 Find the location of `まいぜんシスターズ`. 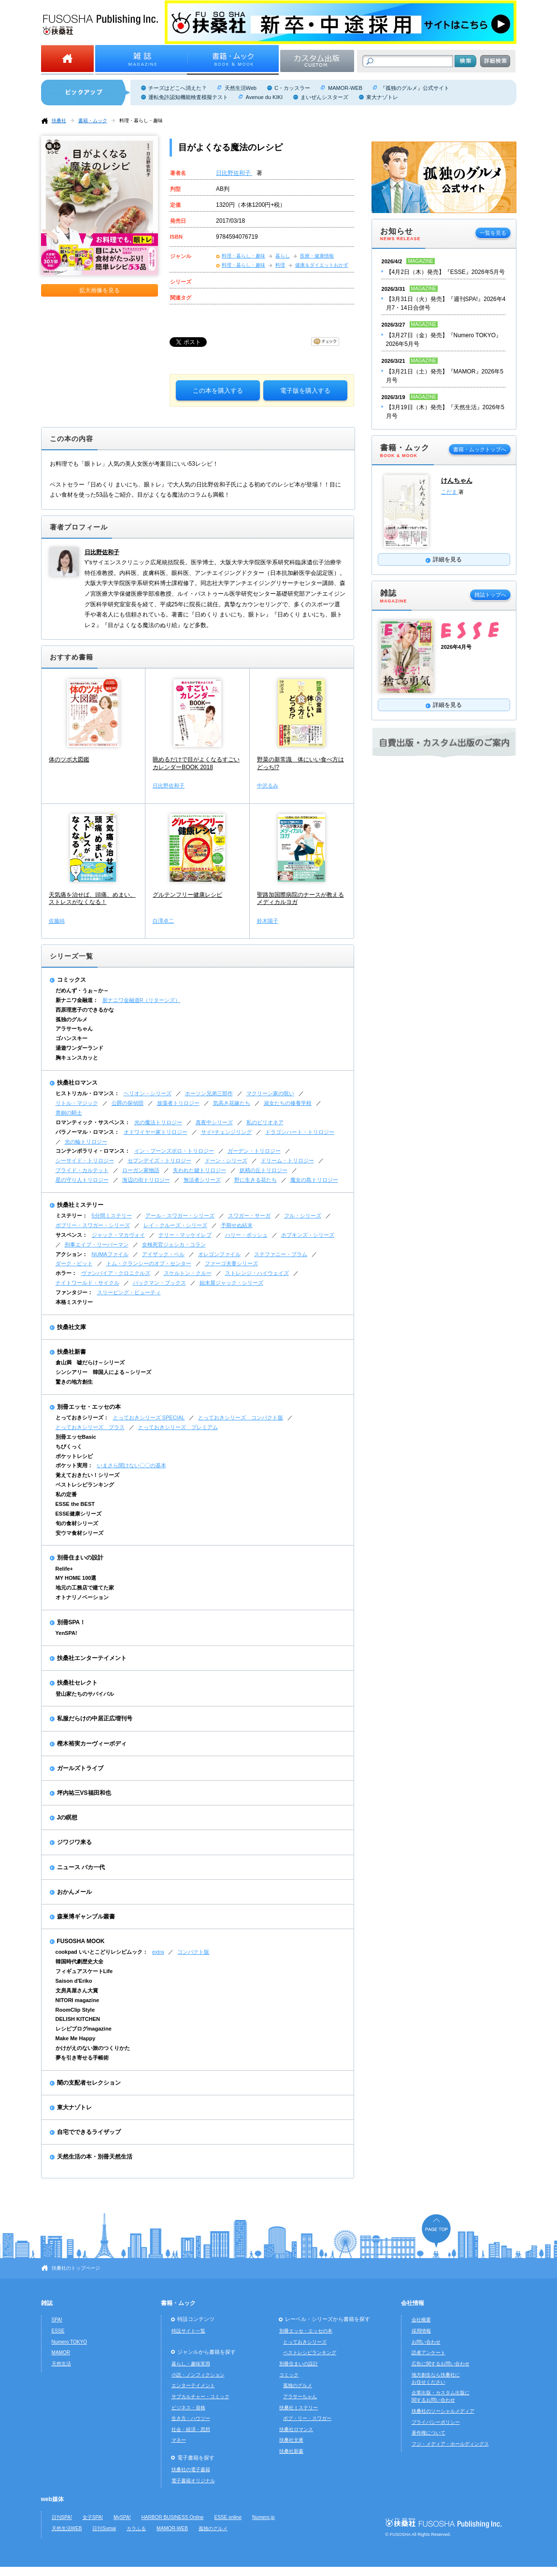

まいぜんシスターズ is located at coordinates (324, 97).